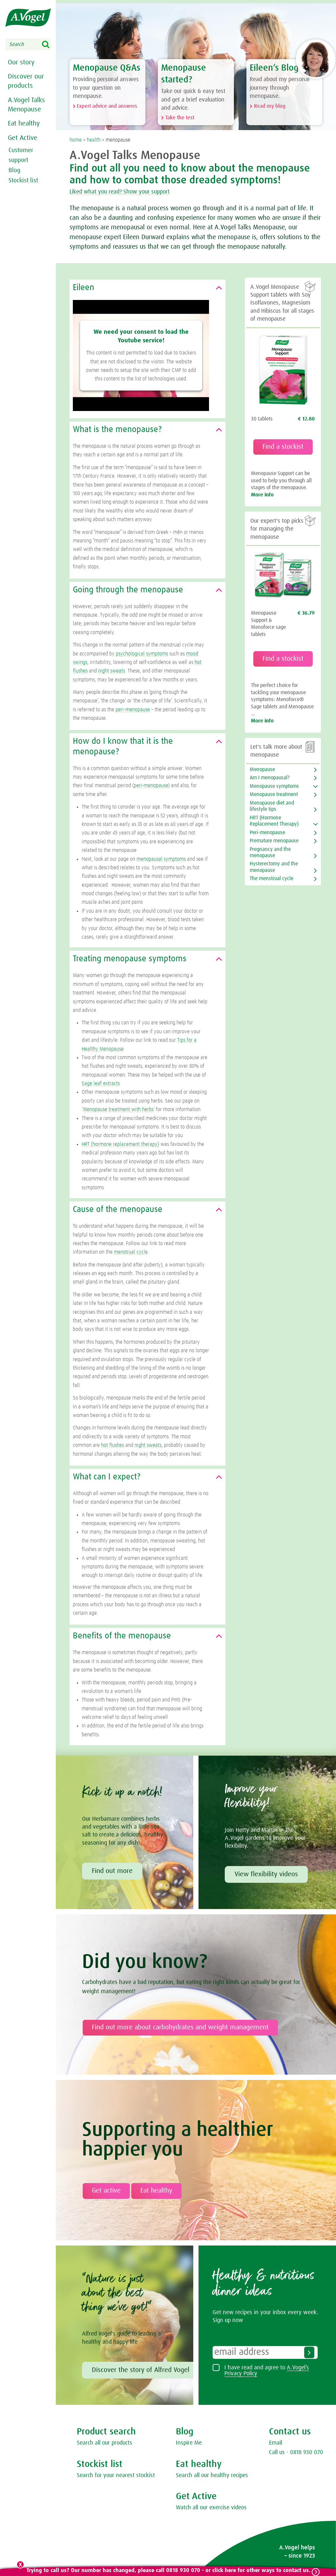 Image resolution: width=336 pixels, height=2576 pixels. Describe the element at coordinates (274, 867) in the screenshot. I see `Hysterectomy and the menopause` at that location.